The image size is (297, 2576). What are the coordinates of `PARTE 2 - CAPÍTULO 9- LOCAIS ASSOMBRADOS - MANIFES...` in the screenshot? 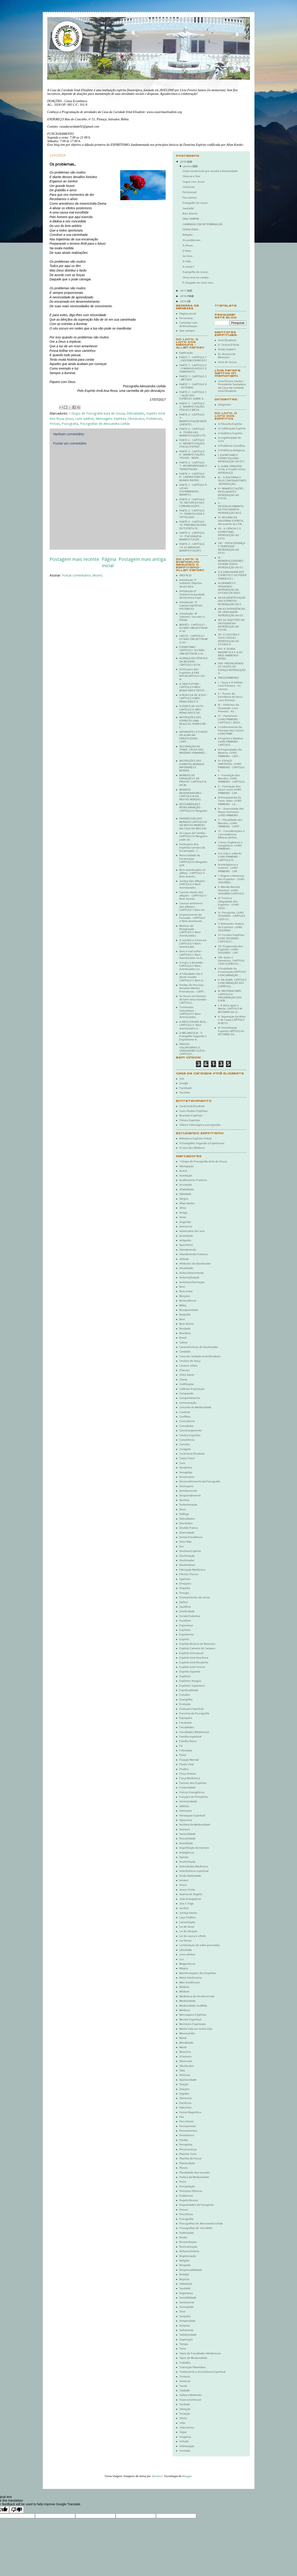 It's located at (193, 489).